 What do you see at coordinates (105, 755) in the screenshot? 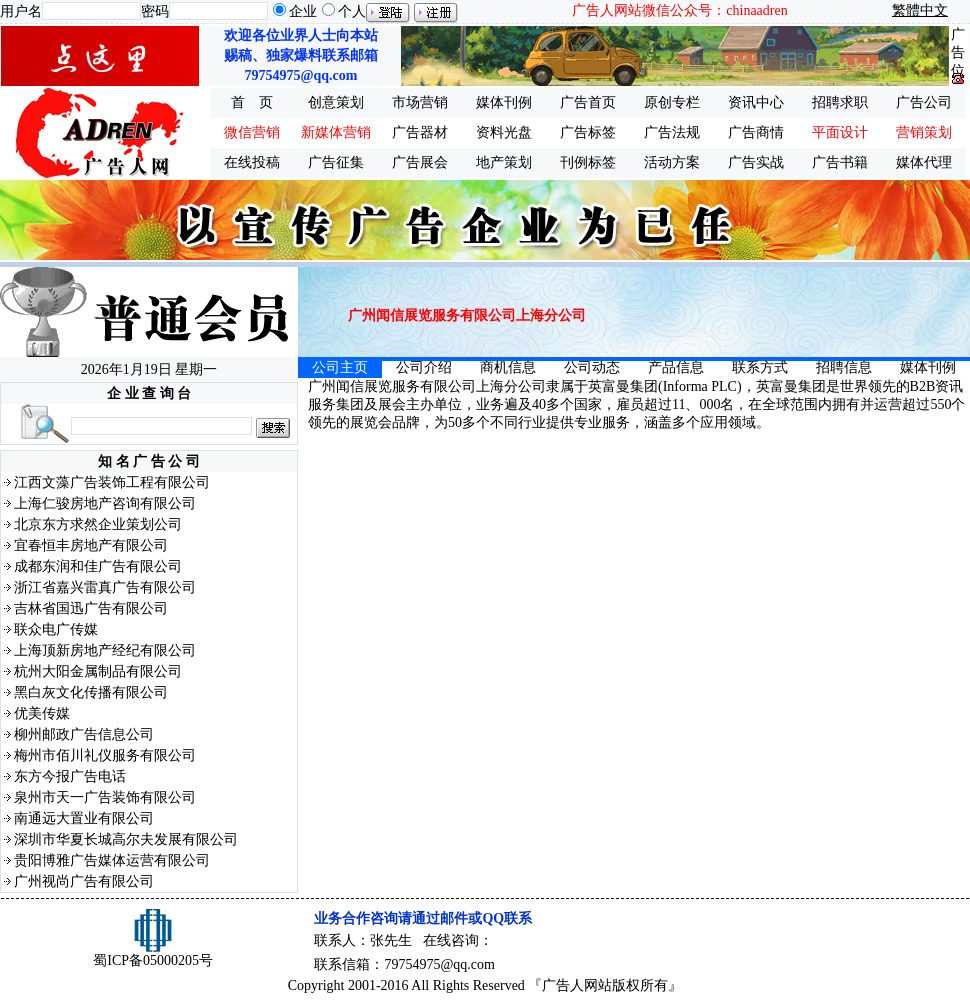
I see `梅州市佰川礼仪服务有限公司` at bounding box center [105, 755].